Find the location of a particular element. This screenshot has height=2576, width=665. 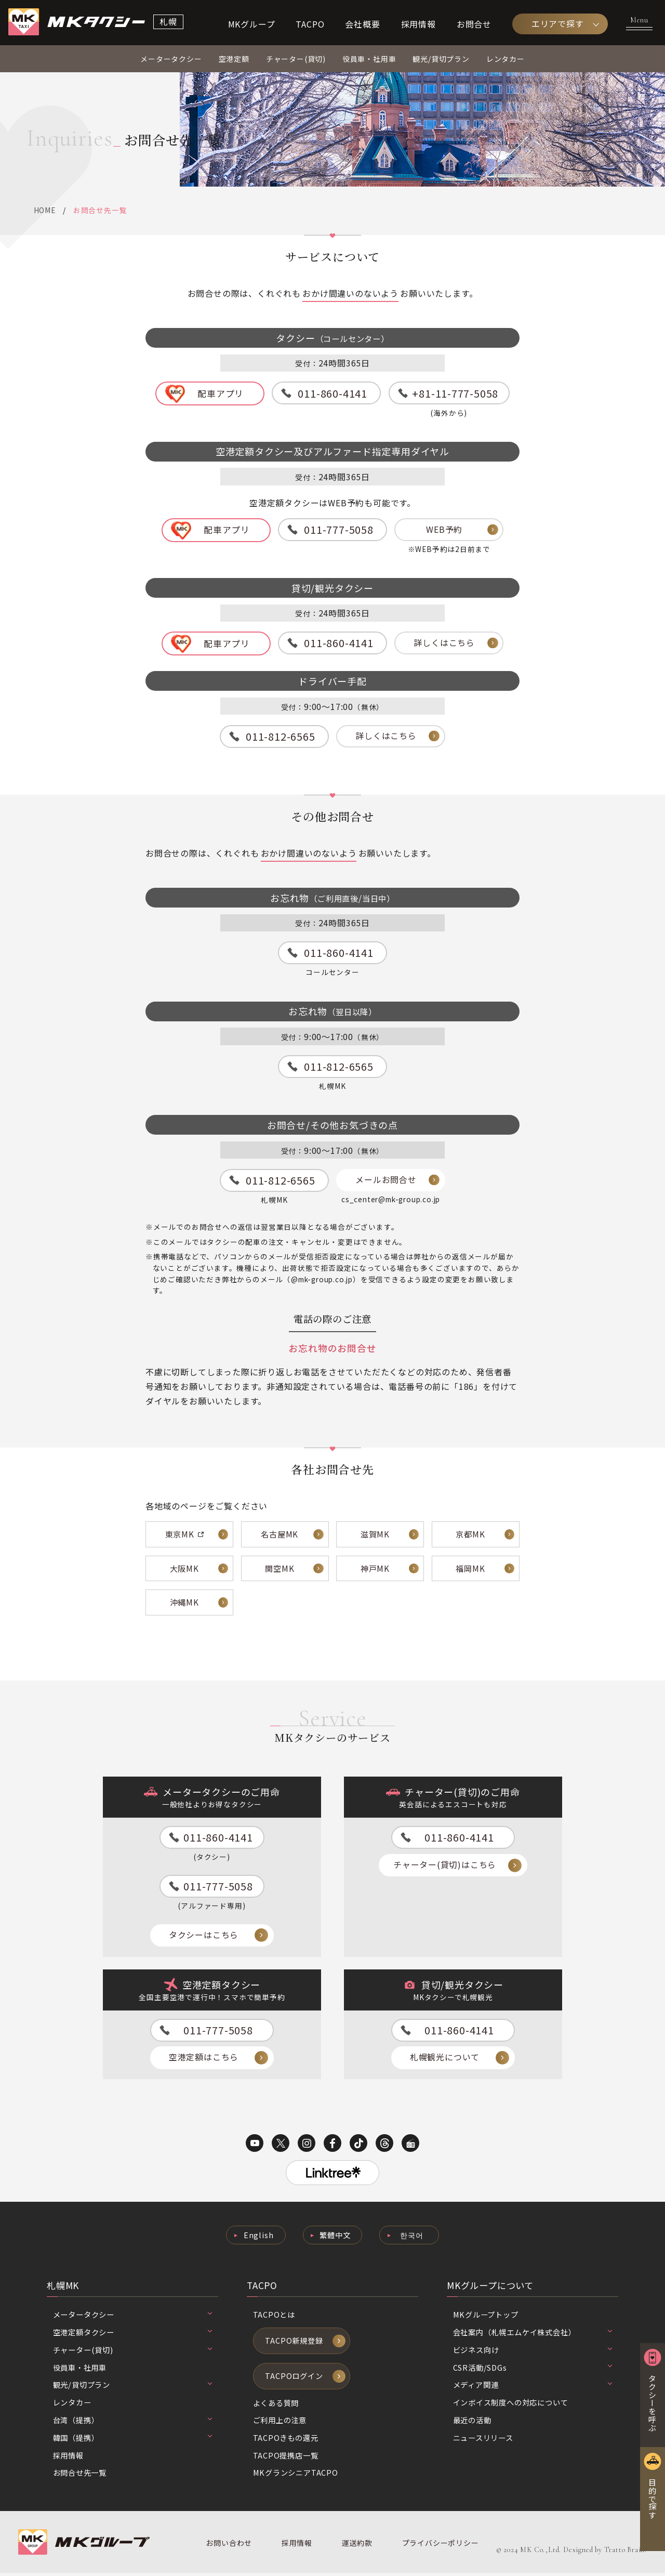

採用情報 is located at coordinates (418, 24).